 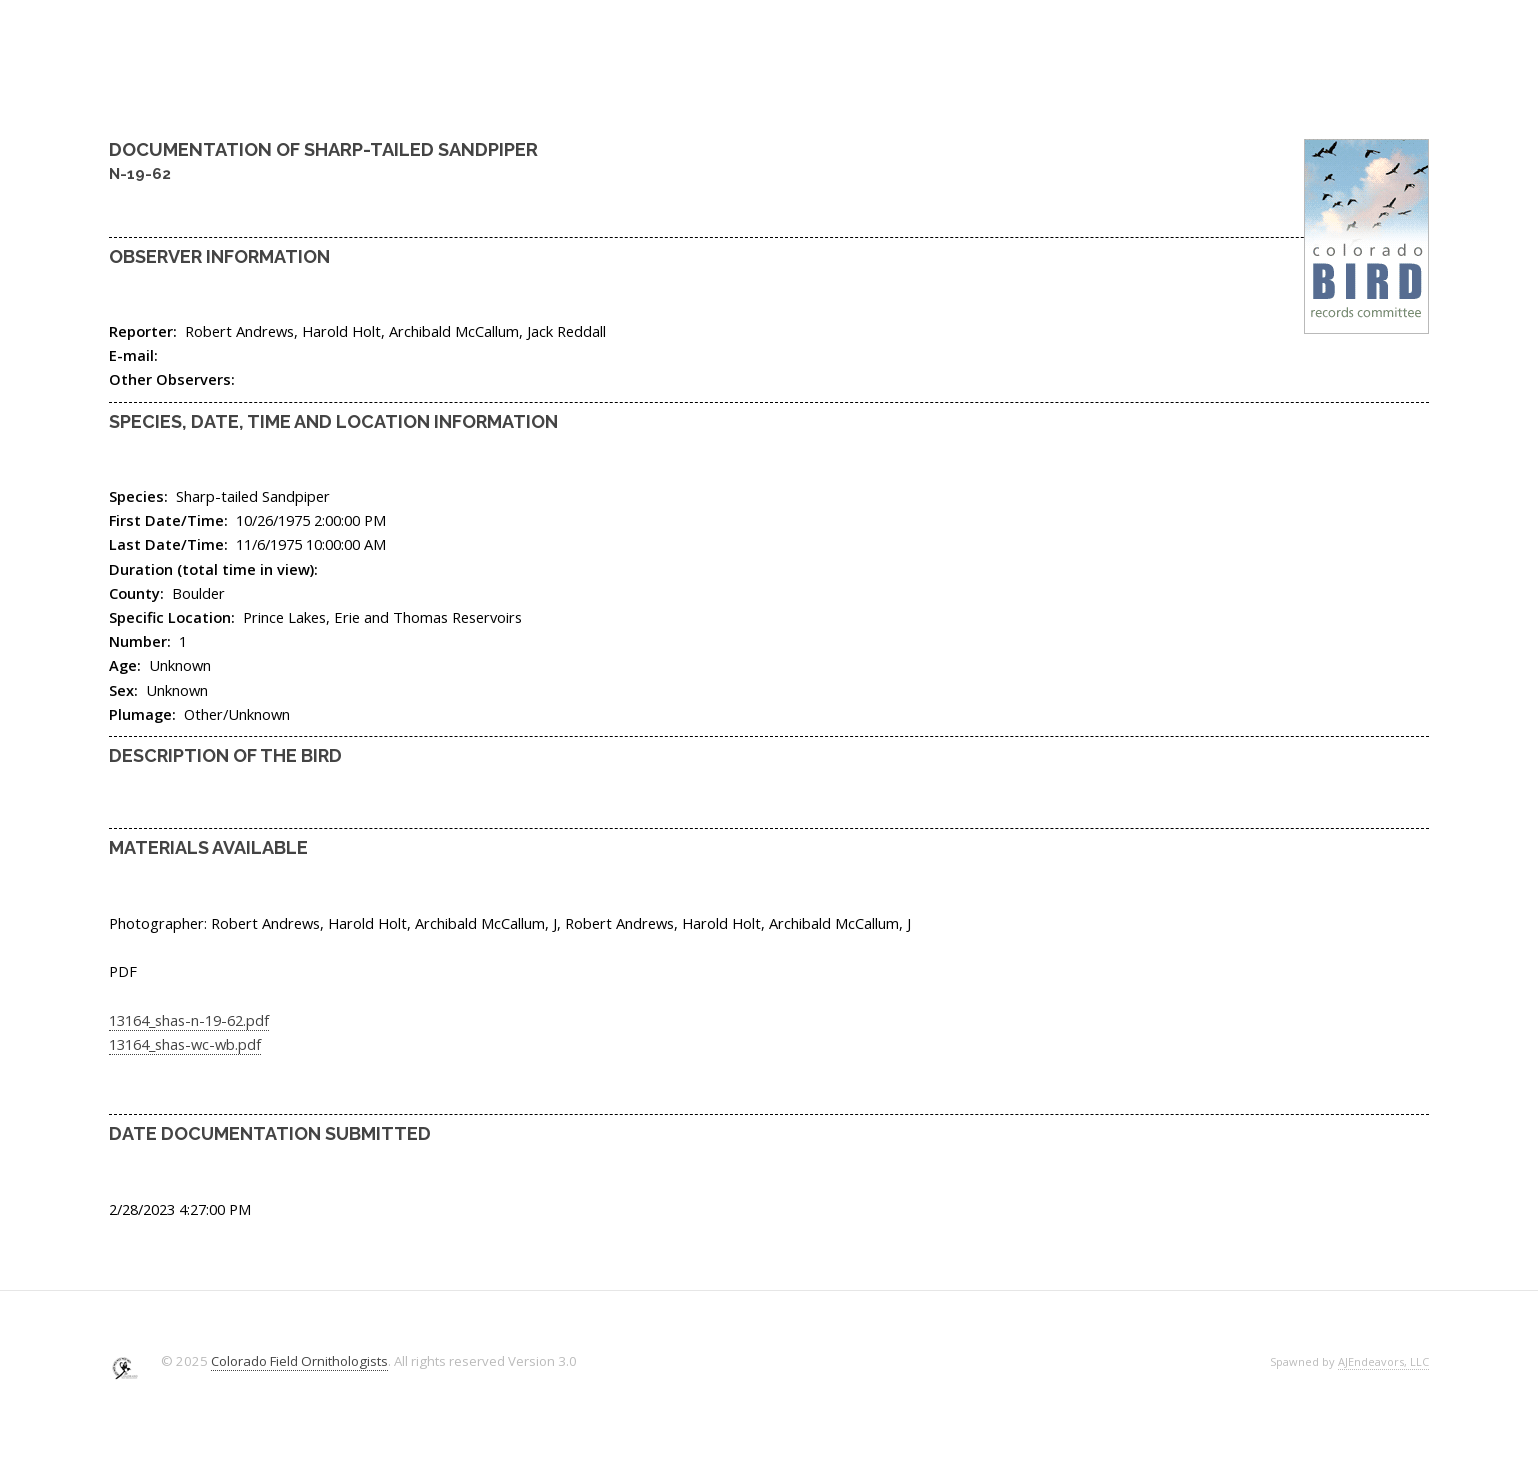 I want to click on Colorado Field Ornithologists, so click(x=299, y=1361).